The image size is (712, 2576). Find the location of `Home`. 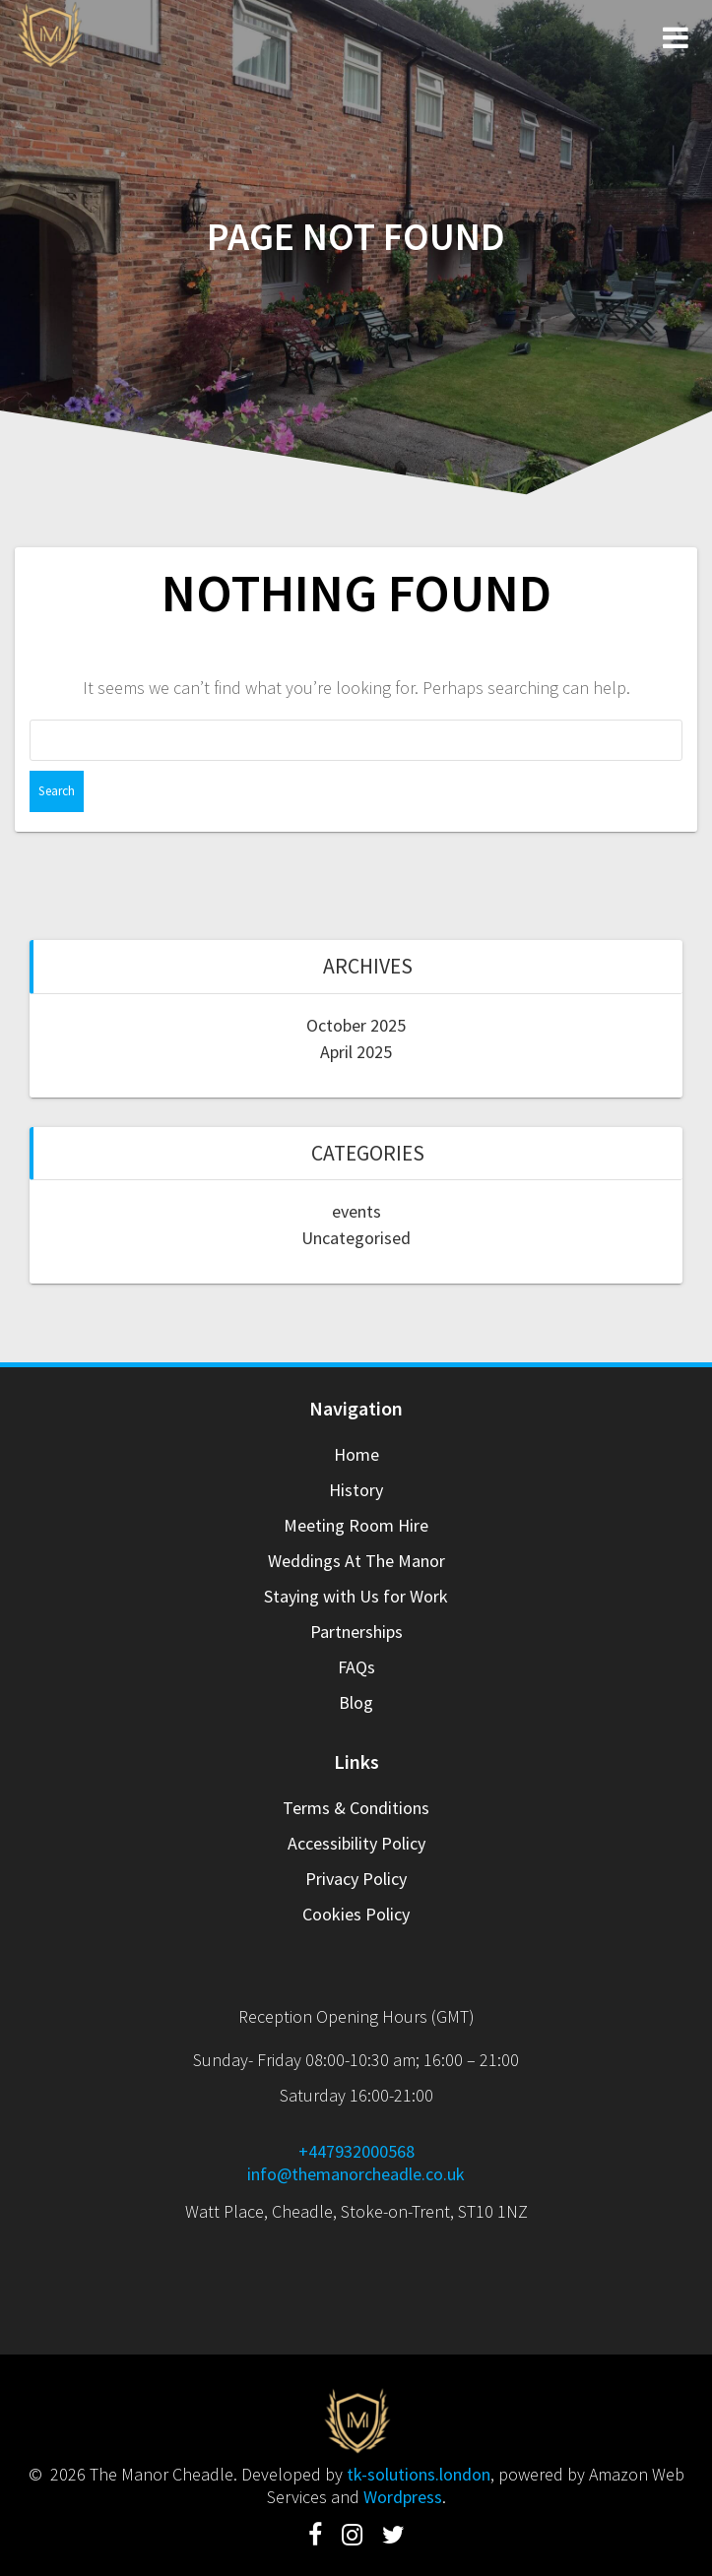

Home is located at coordinates (356, 1454).